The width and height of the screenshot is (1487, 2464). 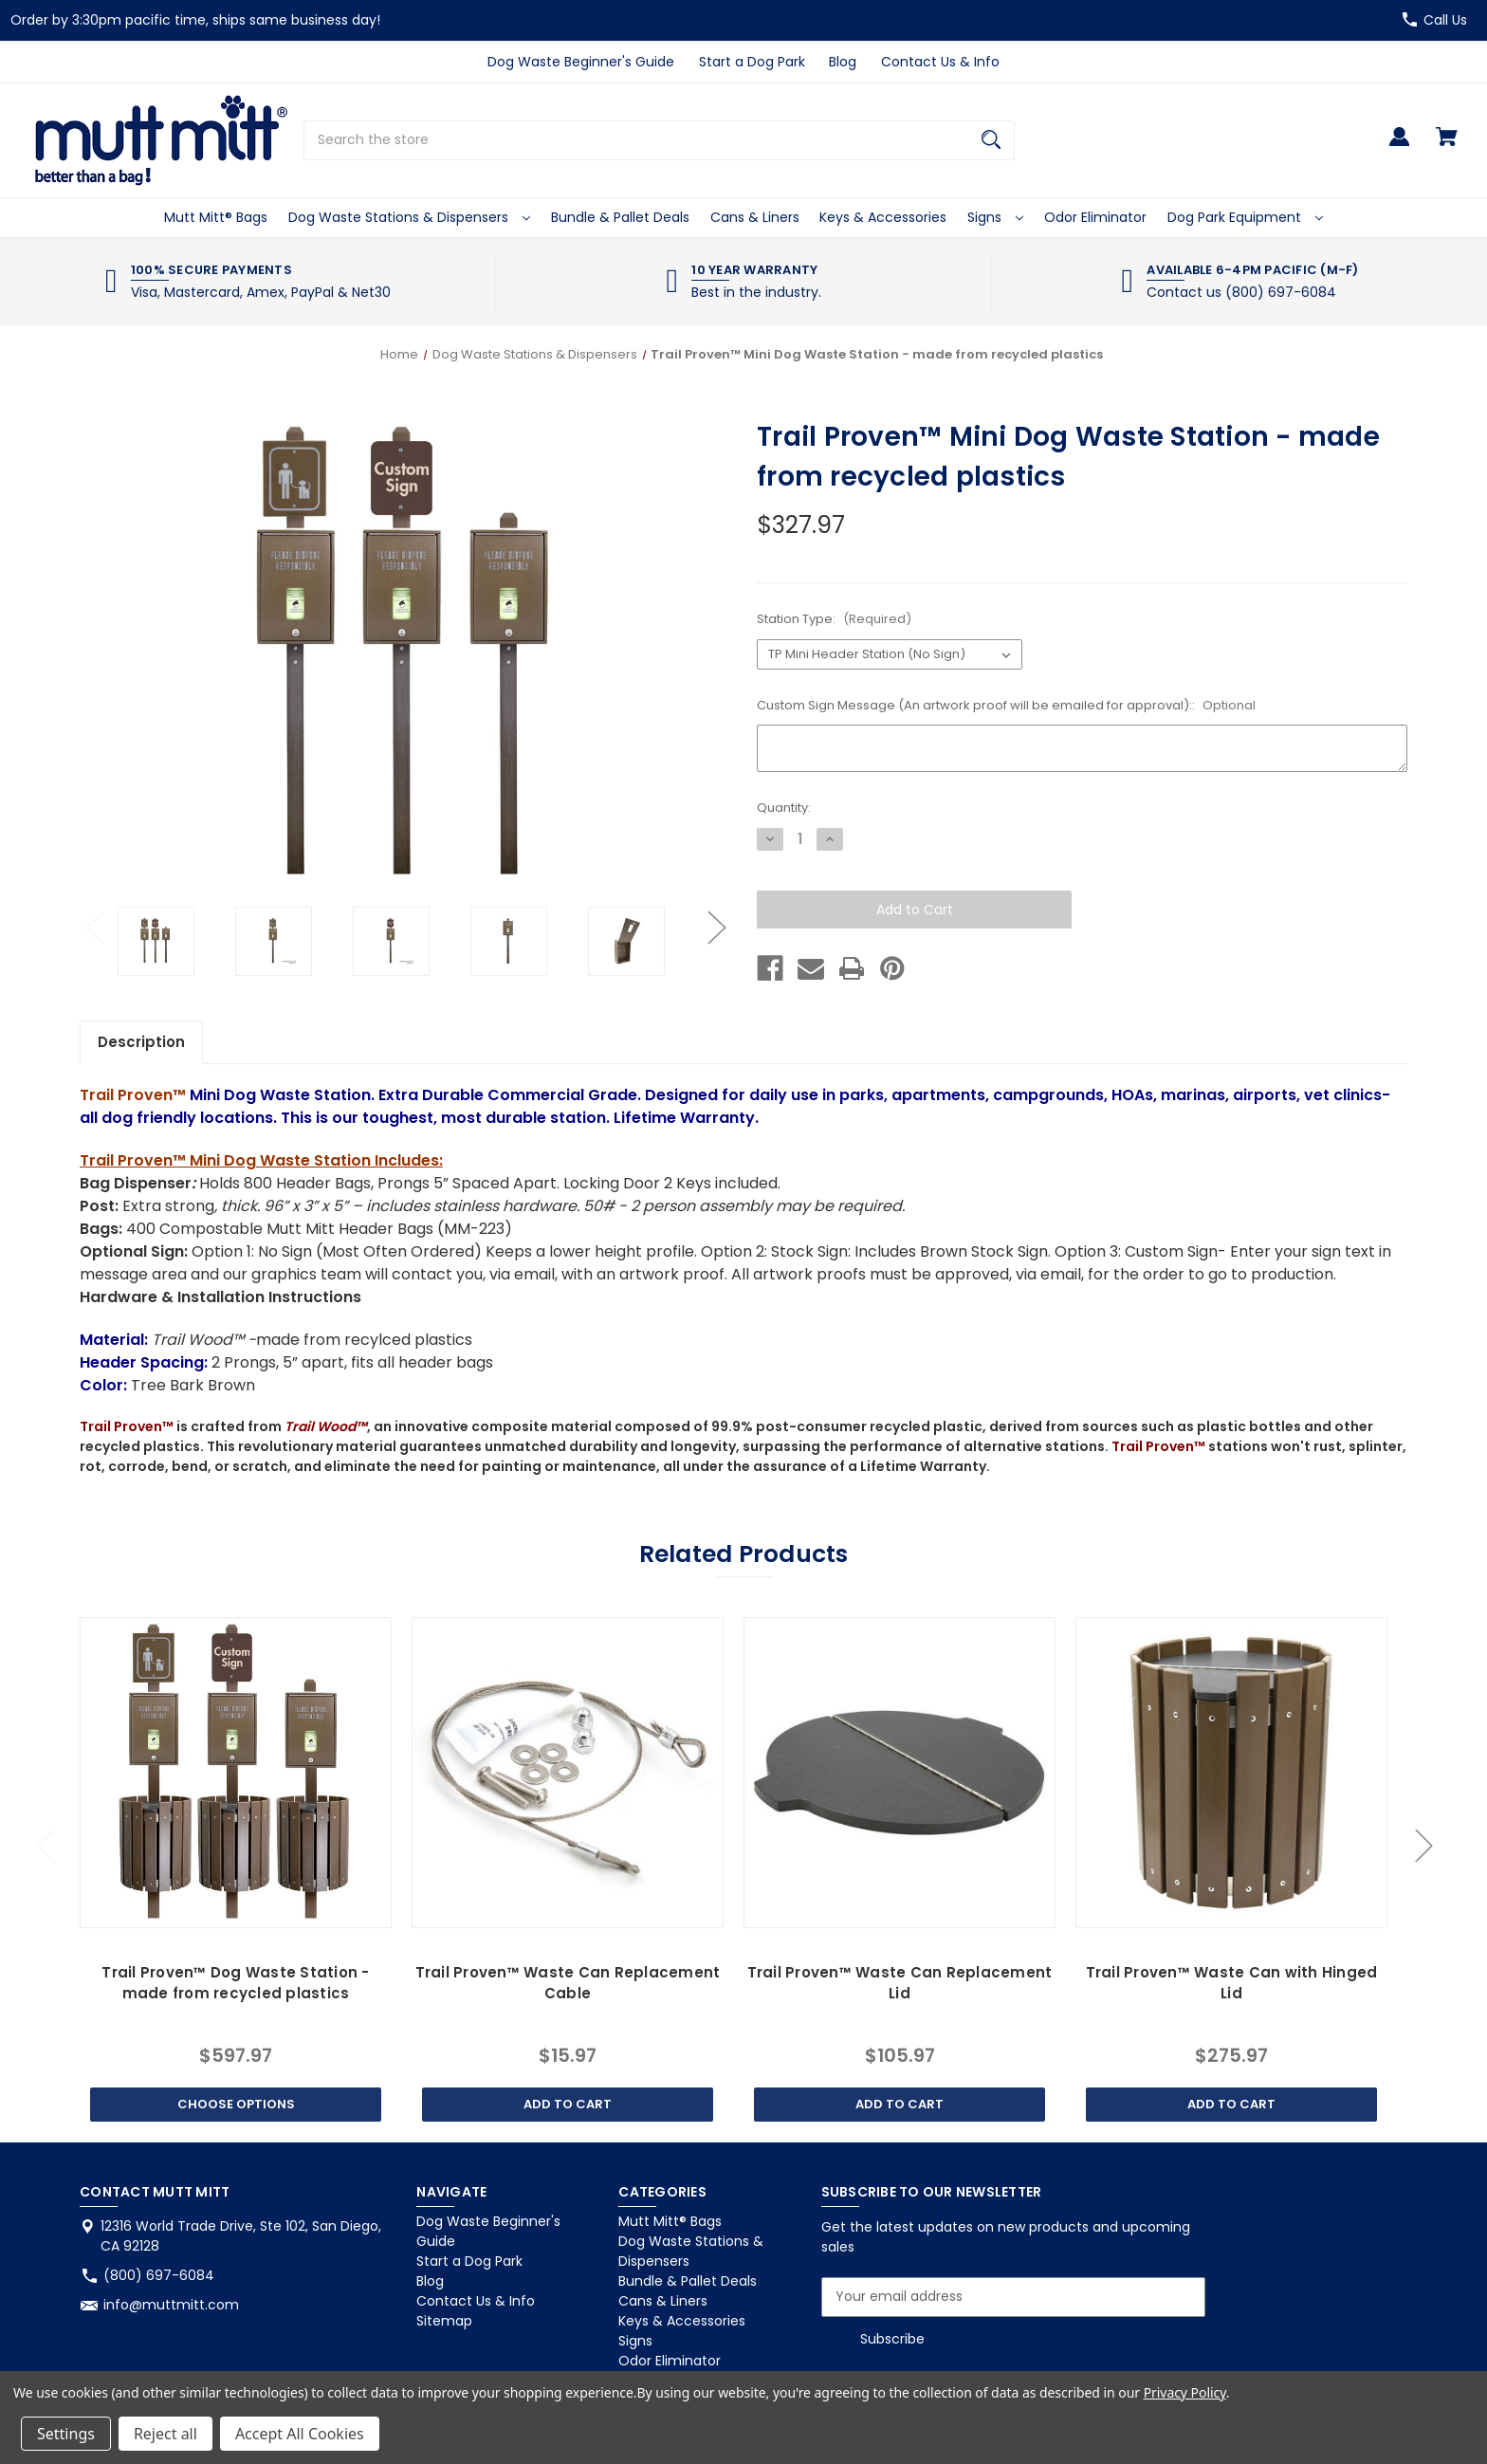 What do you see at coordinates (842, 61) in the screenshot?
I see `Blog` at bounding box center [842, 61].